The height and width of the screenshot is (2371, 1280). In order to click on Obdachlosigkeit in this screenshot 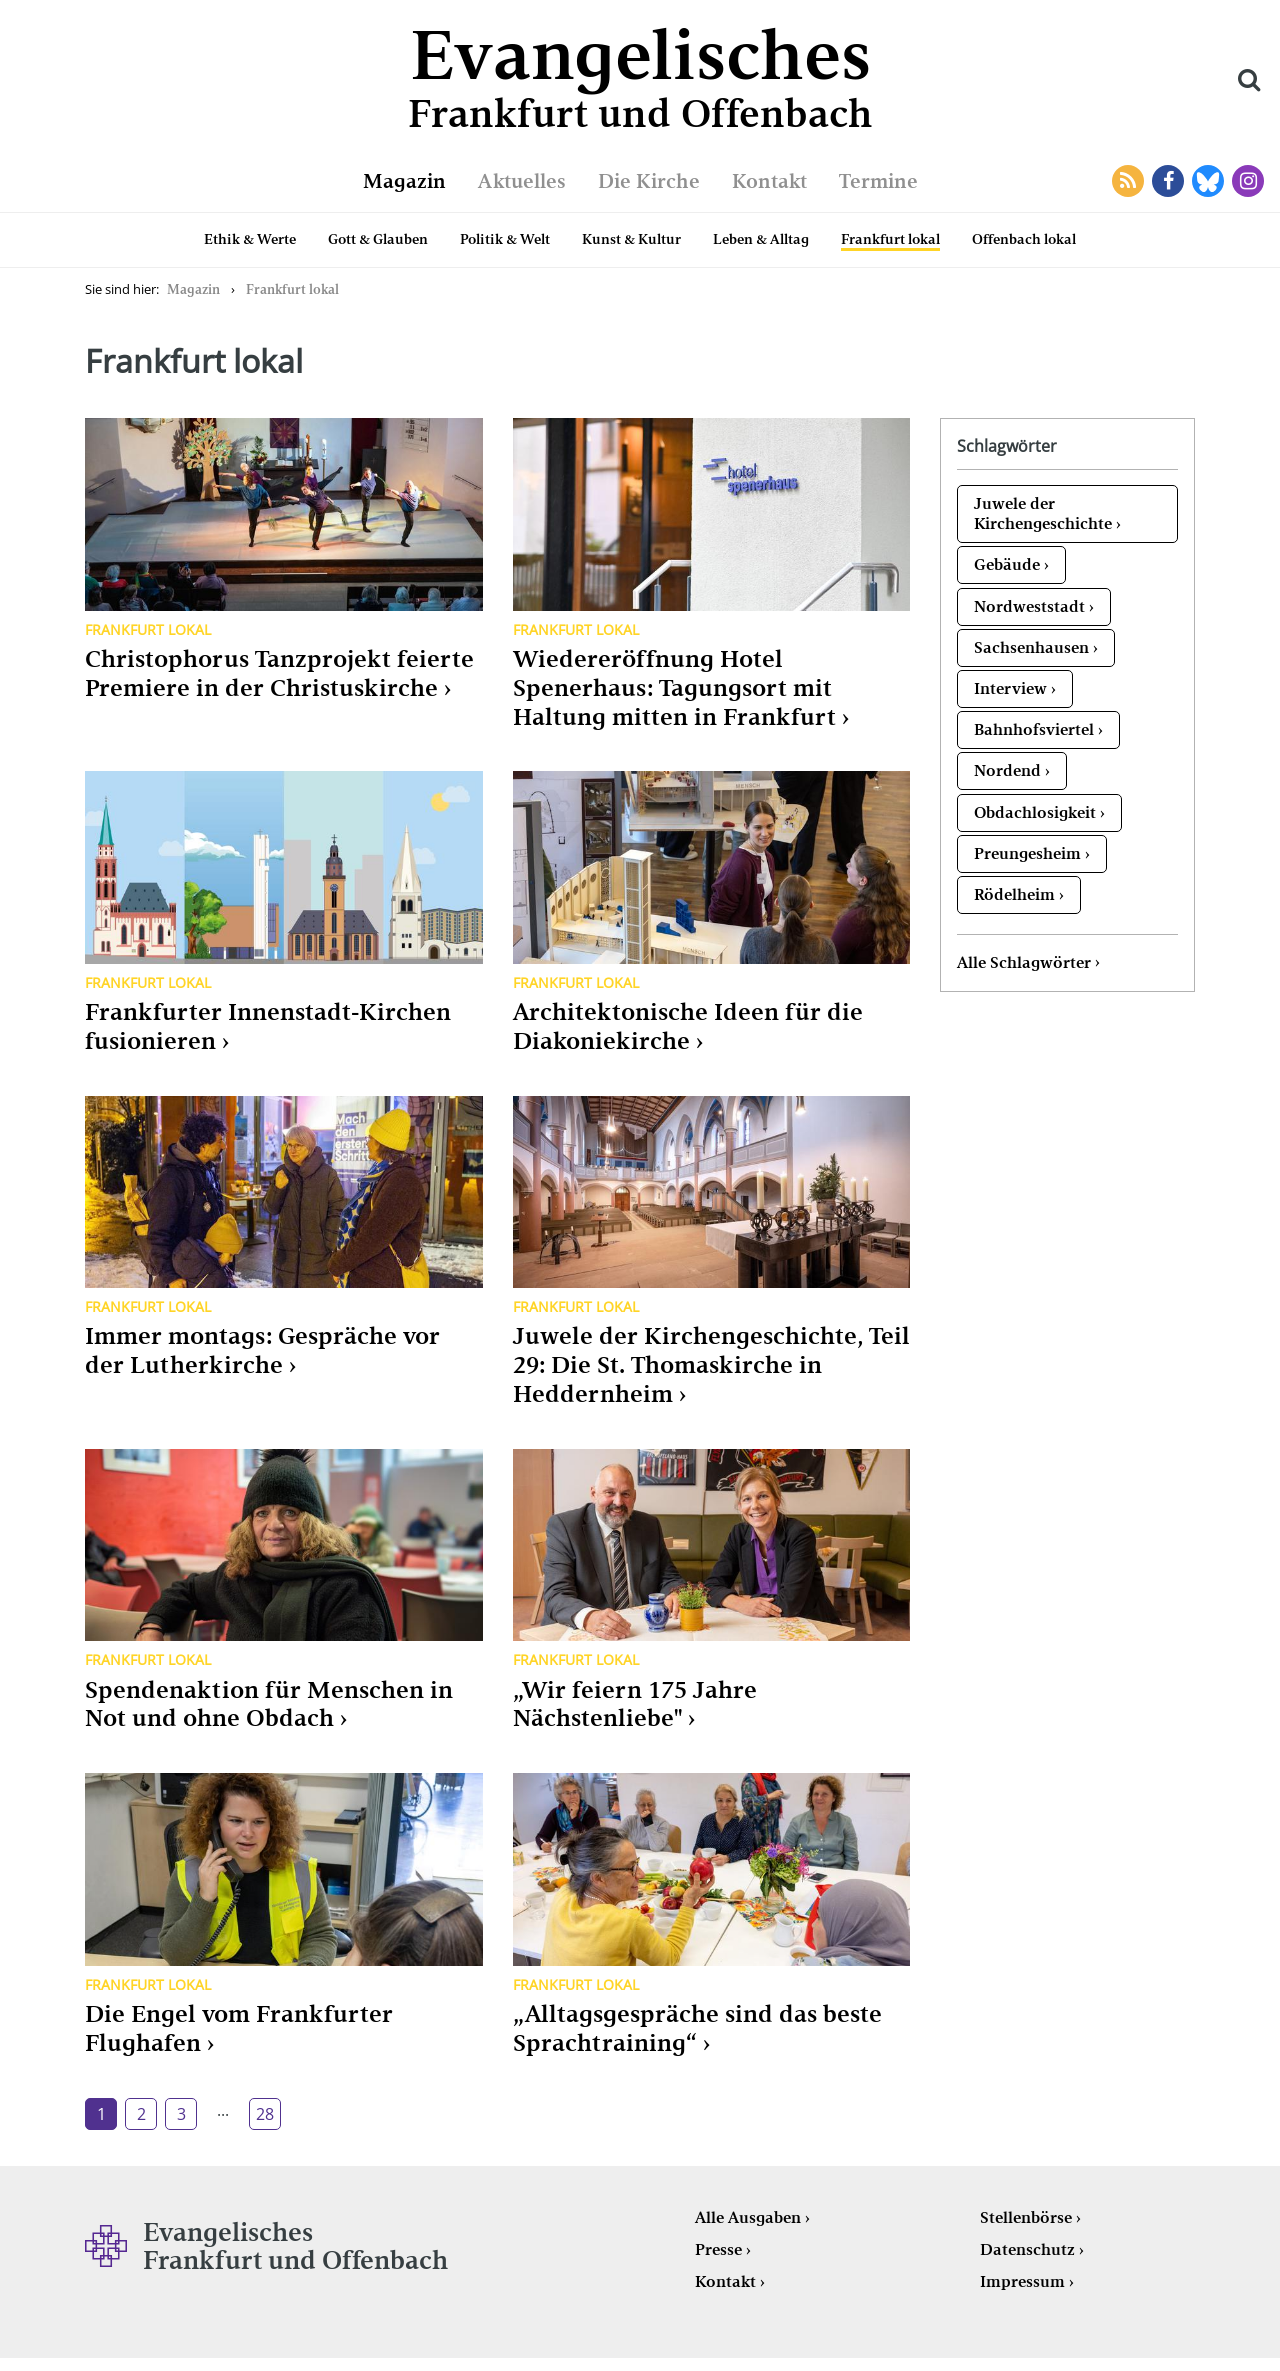, I will do `click(1035, 812)`.